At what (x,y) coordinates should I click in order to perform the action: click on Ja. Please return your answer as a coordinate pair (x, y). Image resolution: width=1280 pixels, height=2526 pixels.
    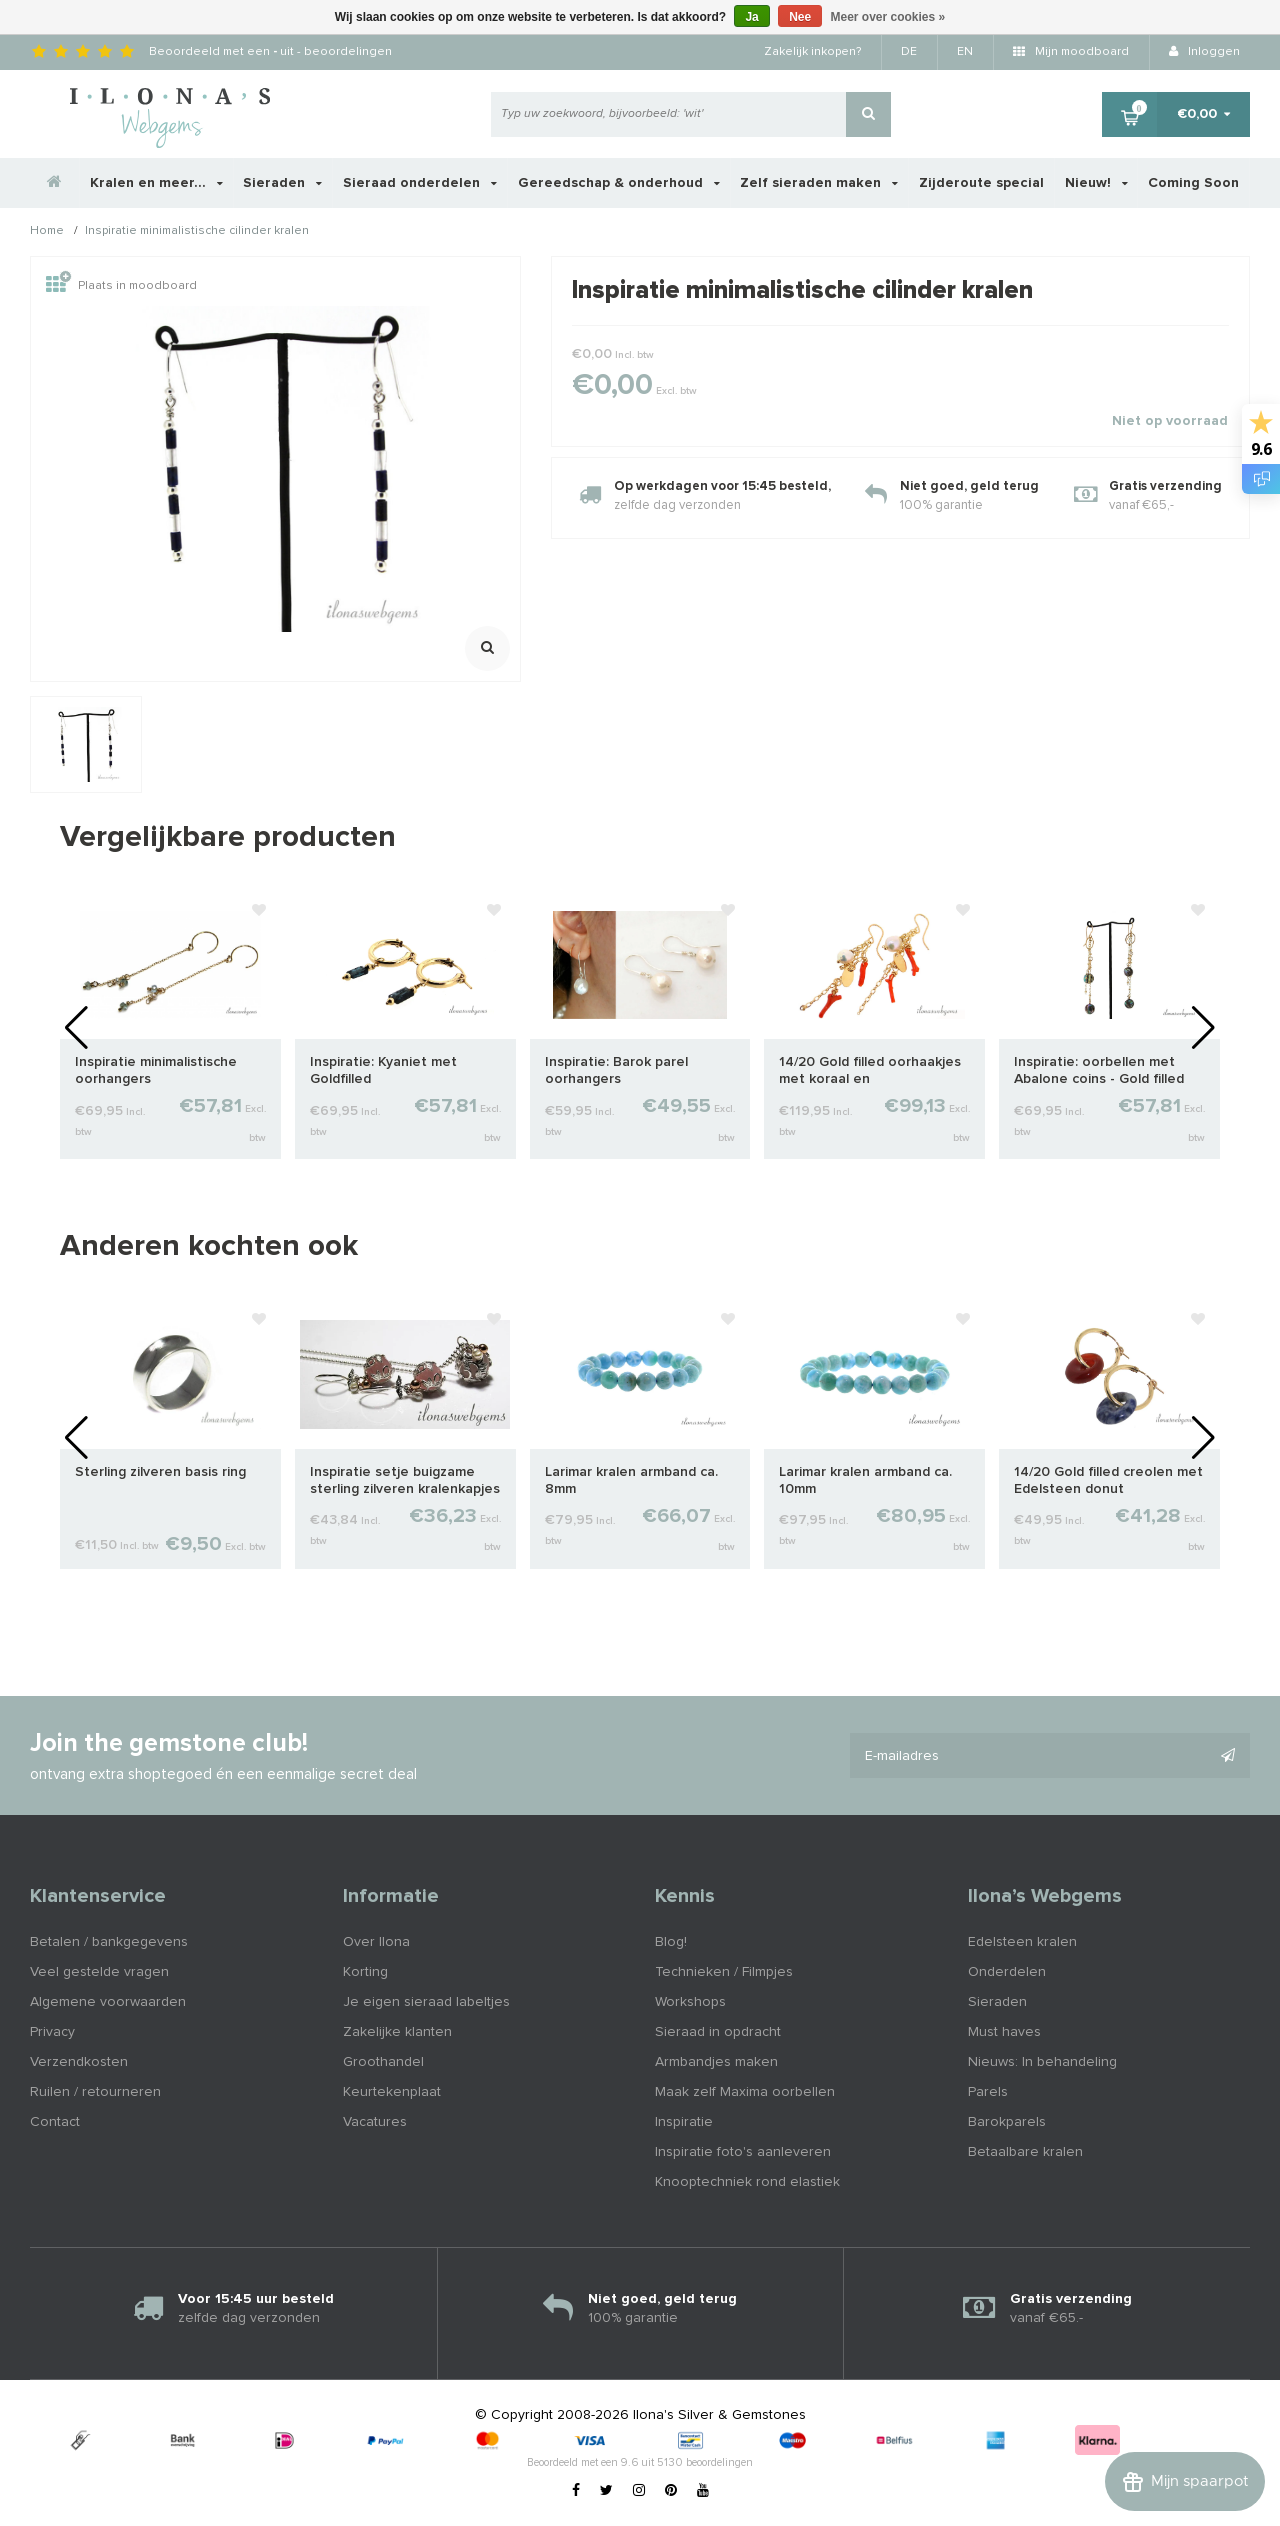
    Looking at the image, I should click on (751, 17).